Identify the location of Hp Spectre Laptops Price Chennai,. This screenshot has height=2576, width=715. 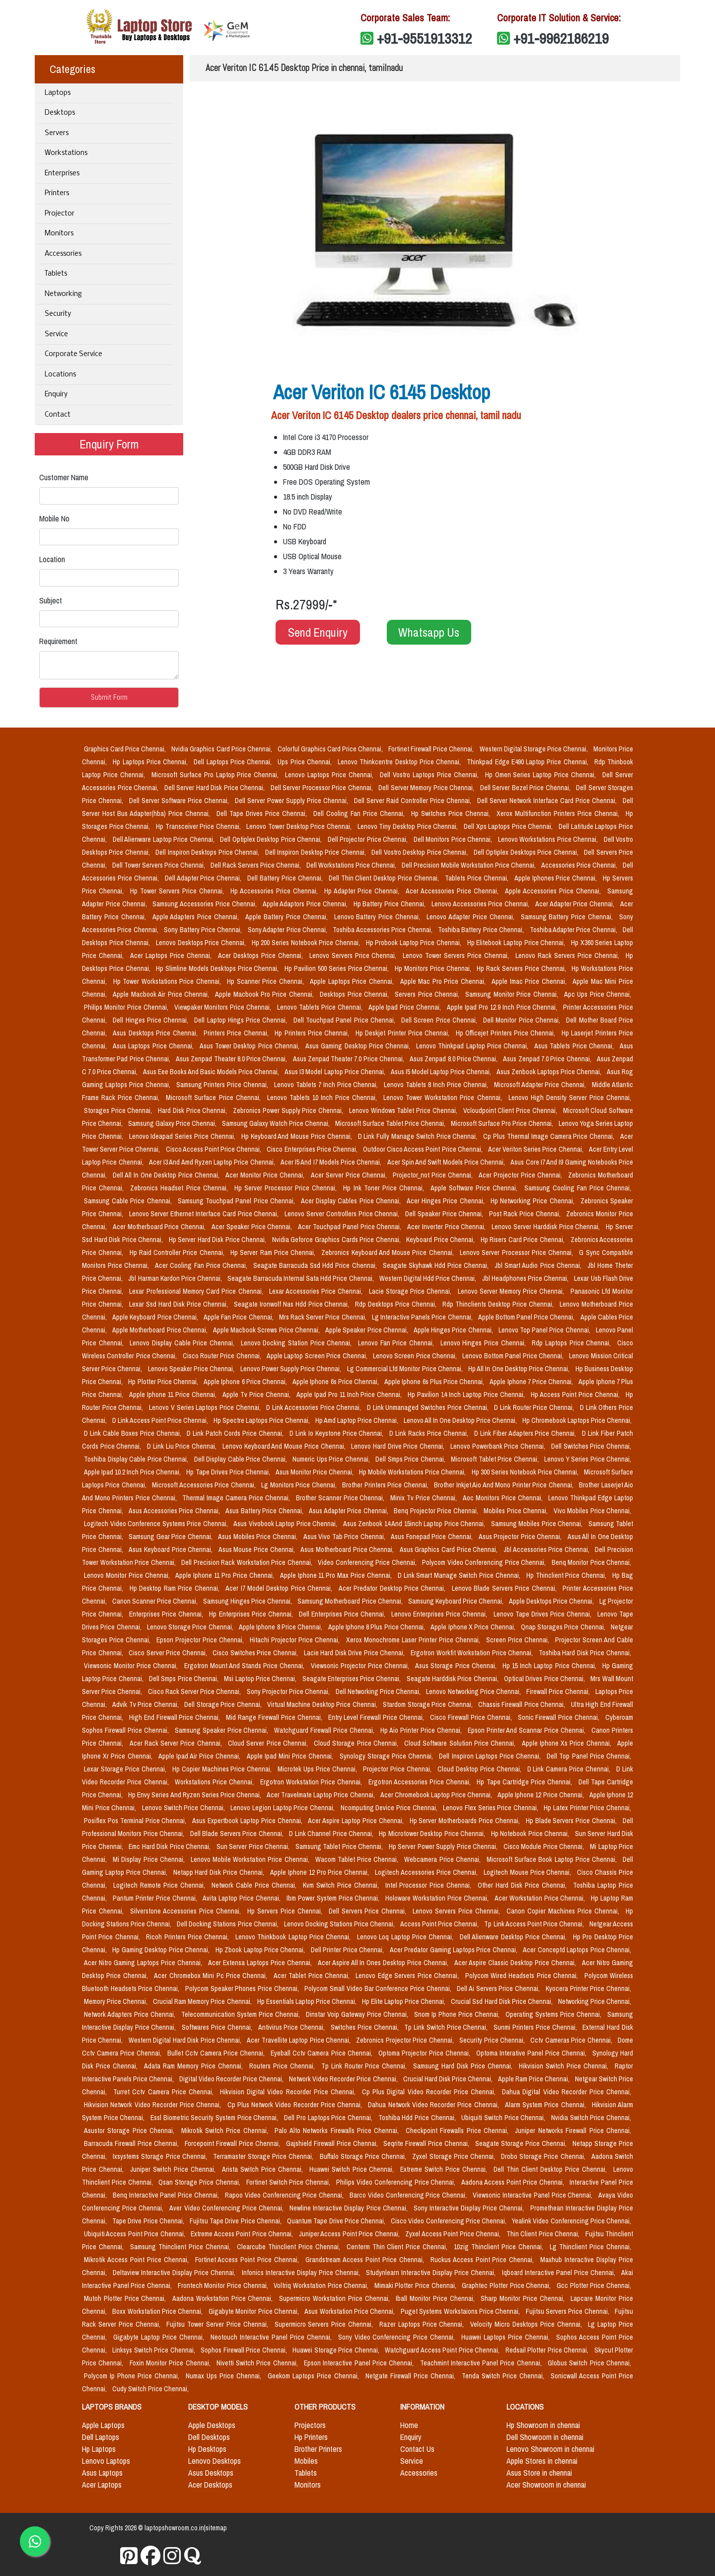
(262, 1420).